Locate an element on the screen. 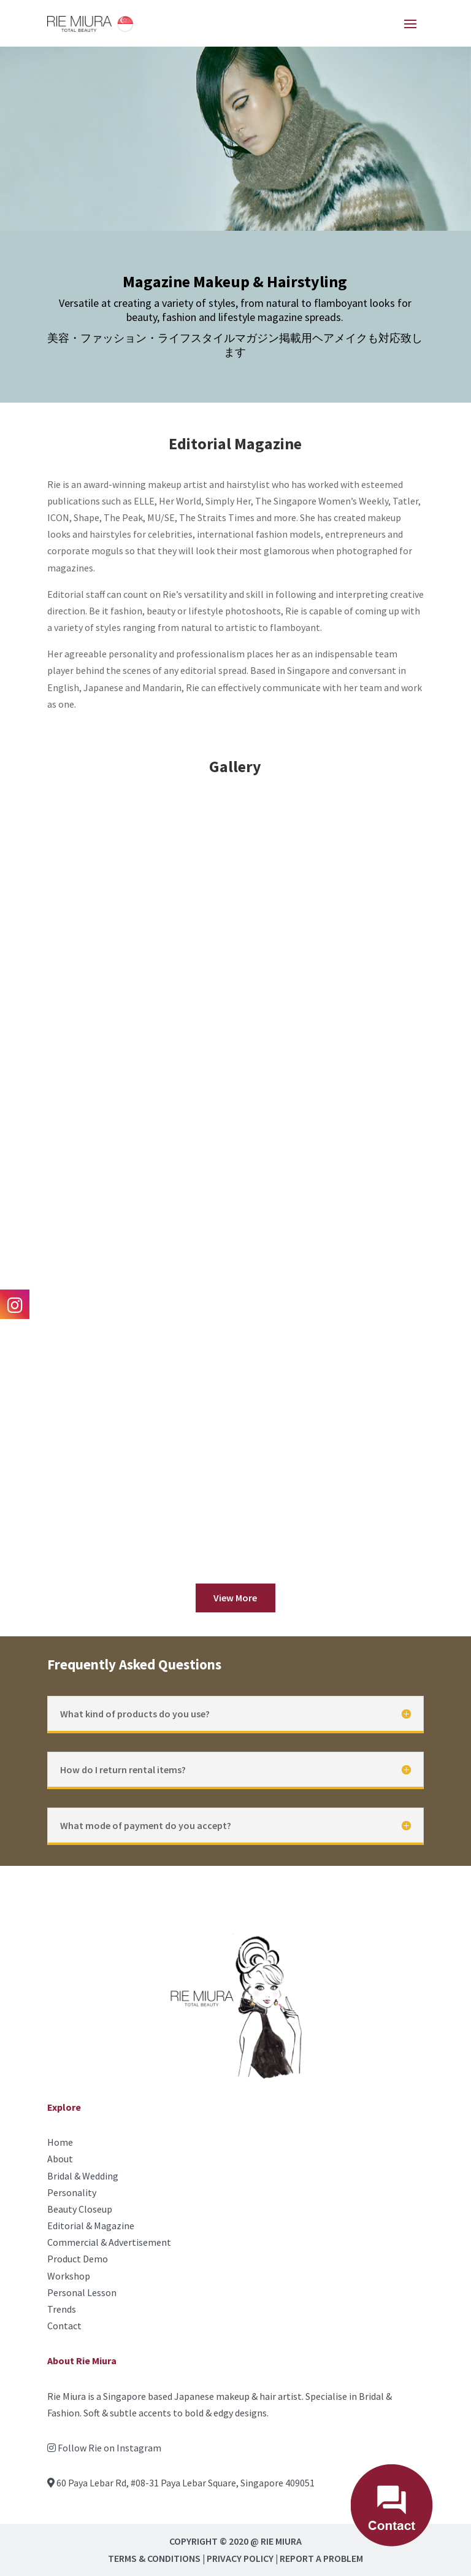 The image size is (471, 2576). About is located at coordinates (60, 2158).